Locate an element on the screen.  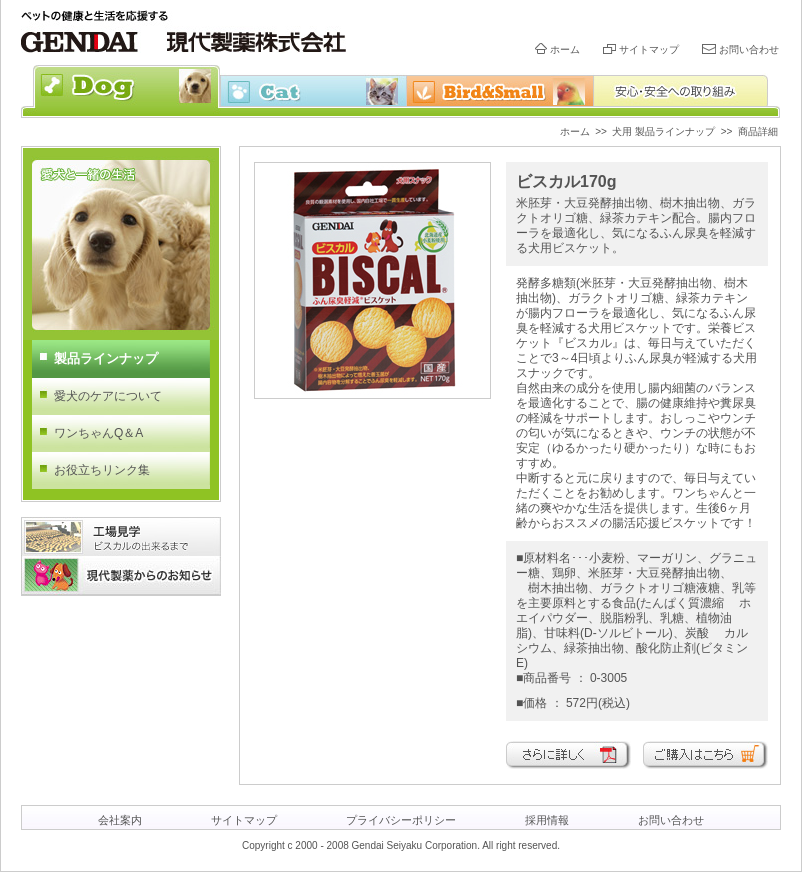
製品ラインナップ is located at coordinates (106, 358).